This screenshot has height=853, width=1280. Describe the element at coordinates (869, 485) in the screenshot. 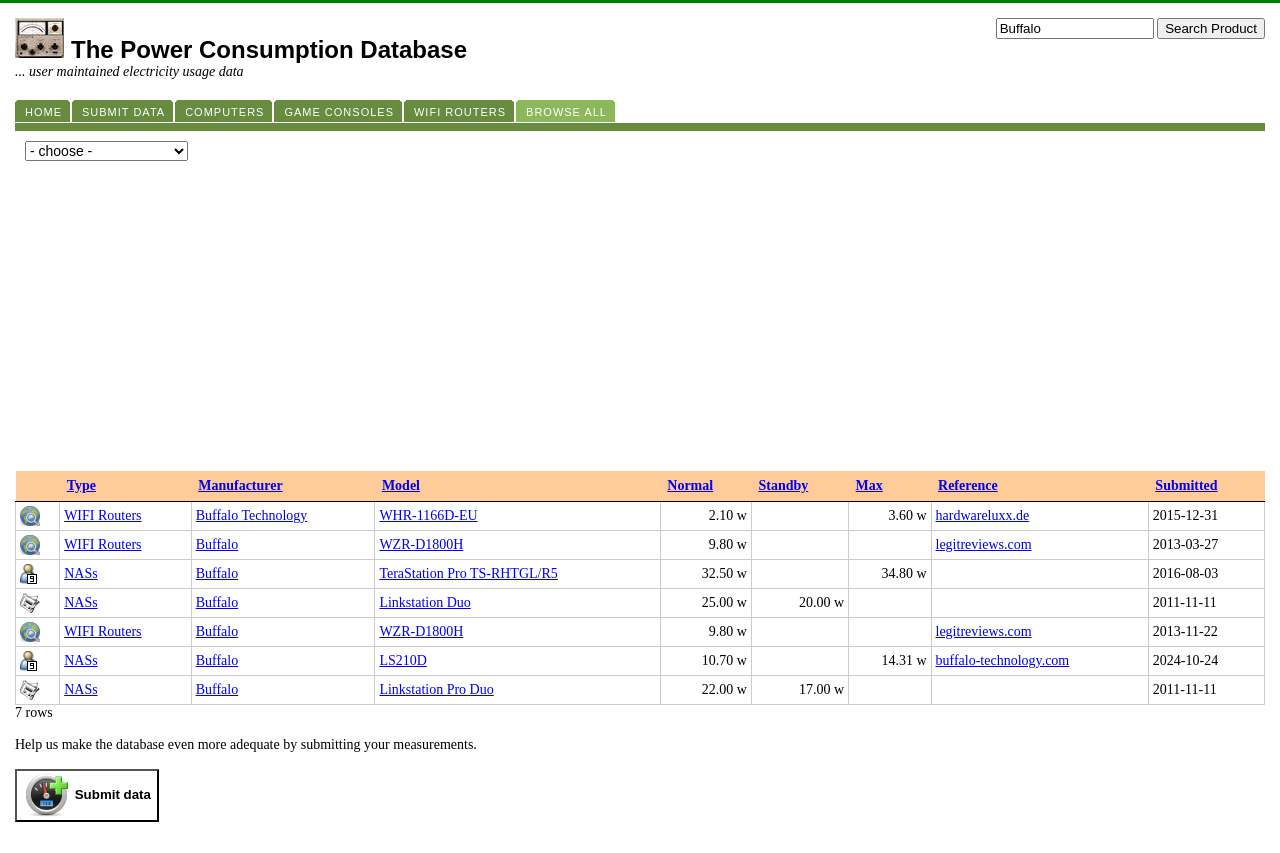

I see `Max` at that location.